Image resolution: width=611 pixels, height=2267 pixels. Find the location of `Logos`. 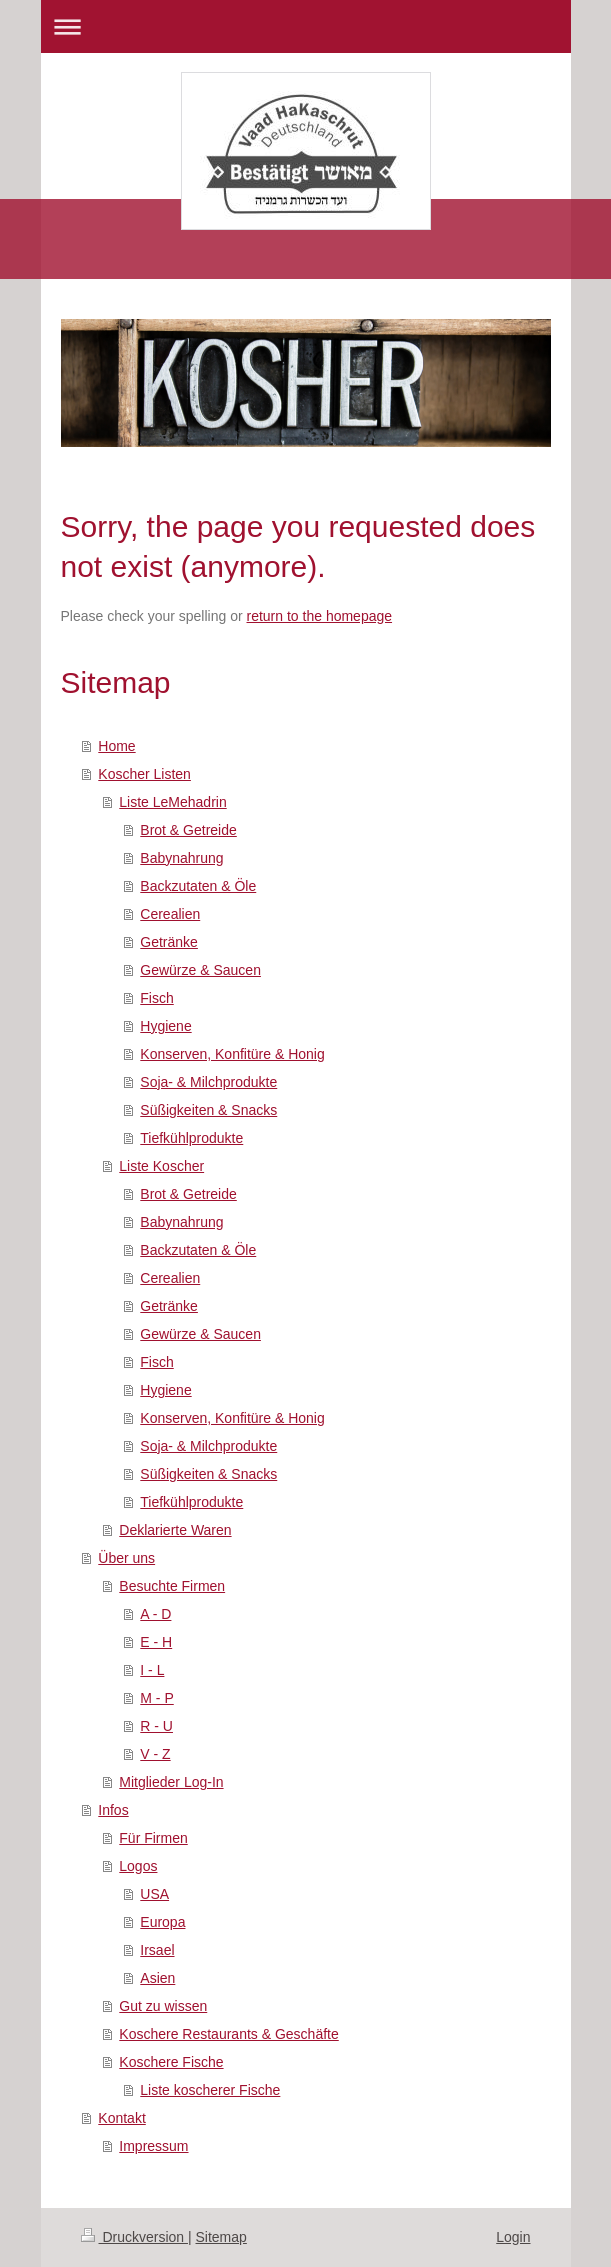

Logos is located at coordinates (138, 1866).